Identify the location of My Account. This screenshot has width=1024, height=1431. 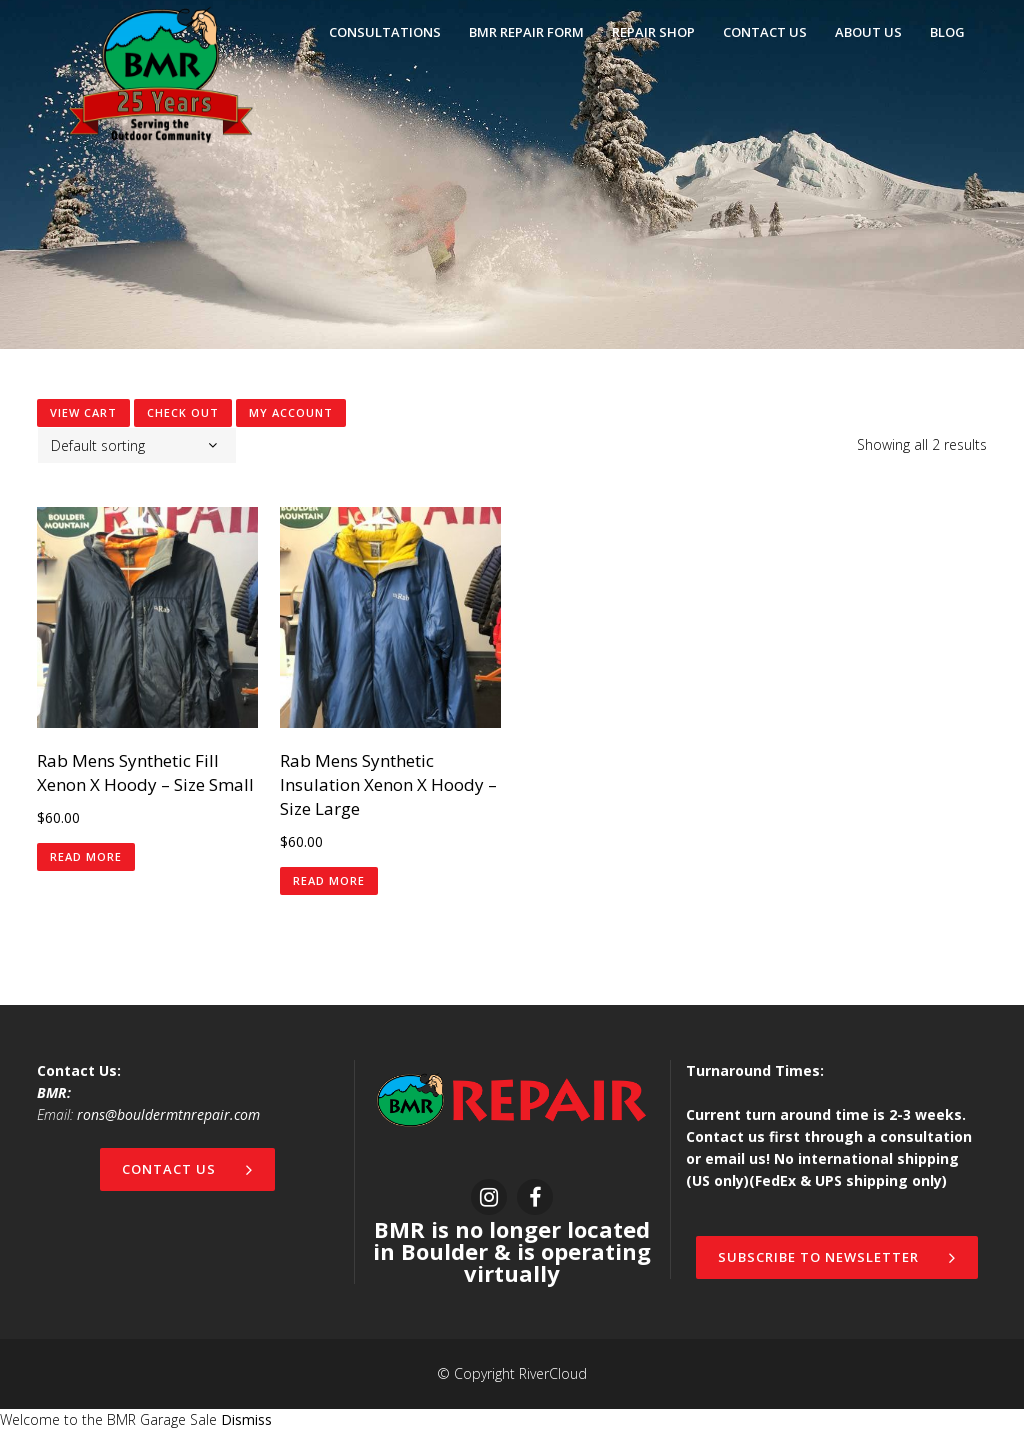
(291, 412).